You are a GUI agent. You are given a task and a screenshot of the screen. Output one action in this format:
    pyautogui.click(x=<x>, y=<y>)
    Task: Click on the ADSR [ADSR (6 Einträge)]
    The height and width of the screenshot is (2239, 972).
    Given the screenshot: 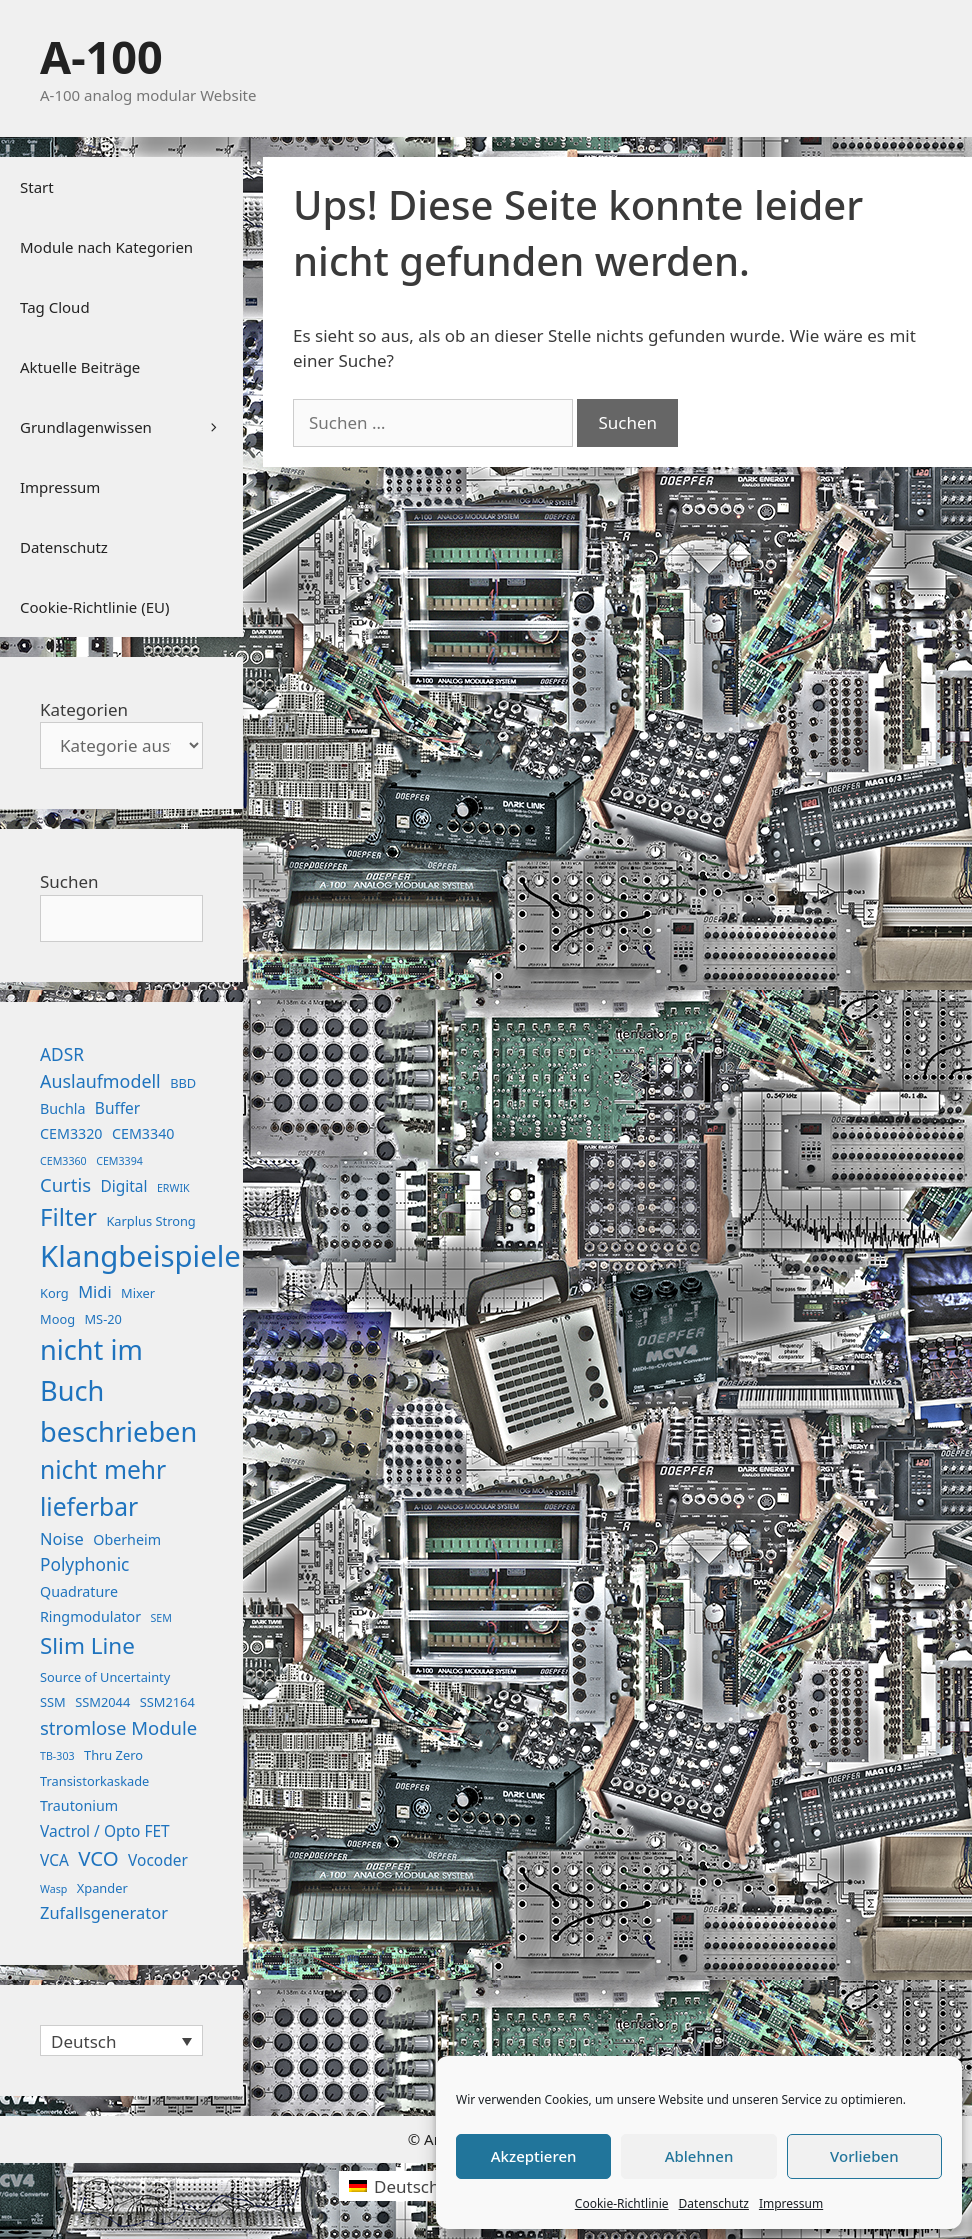 What is the action you would take?
    pyautogui.click(x=62, y=1054)
    